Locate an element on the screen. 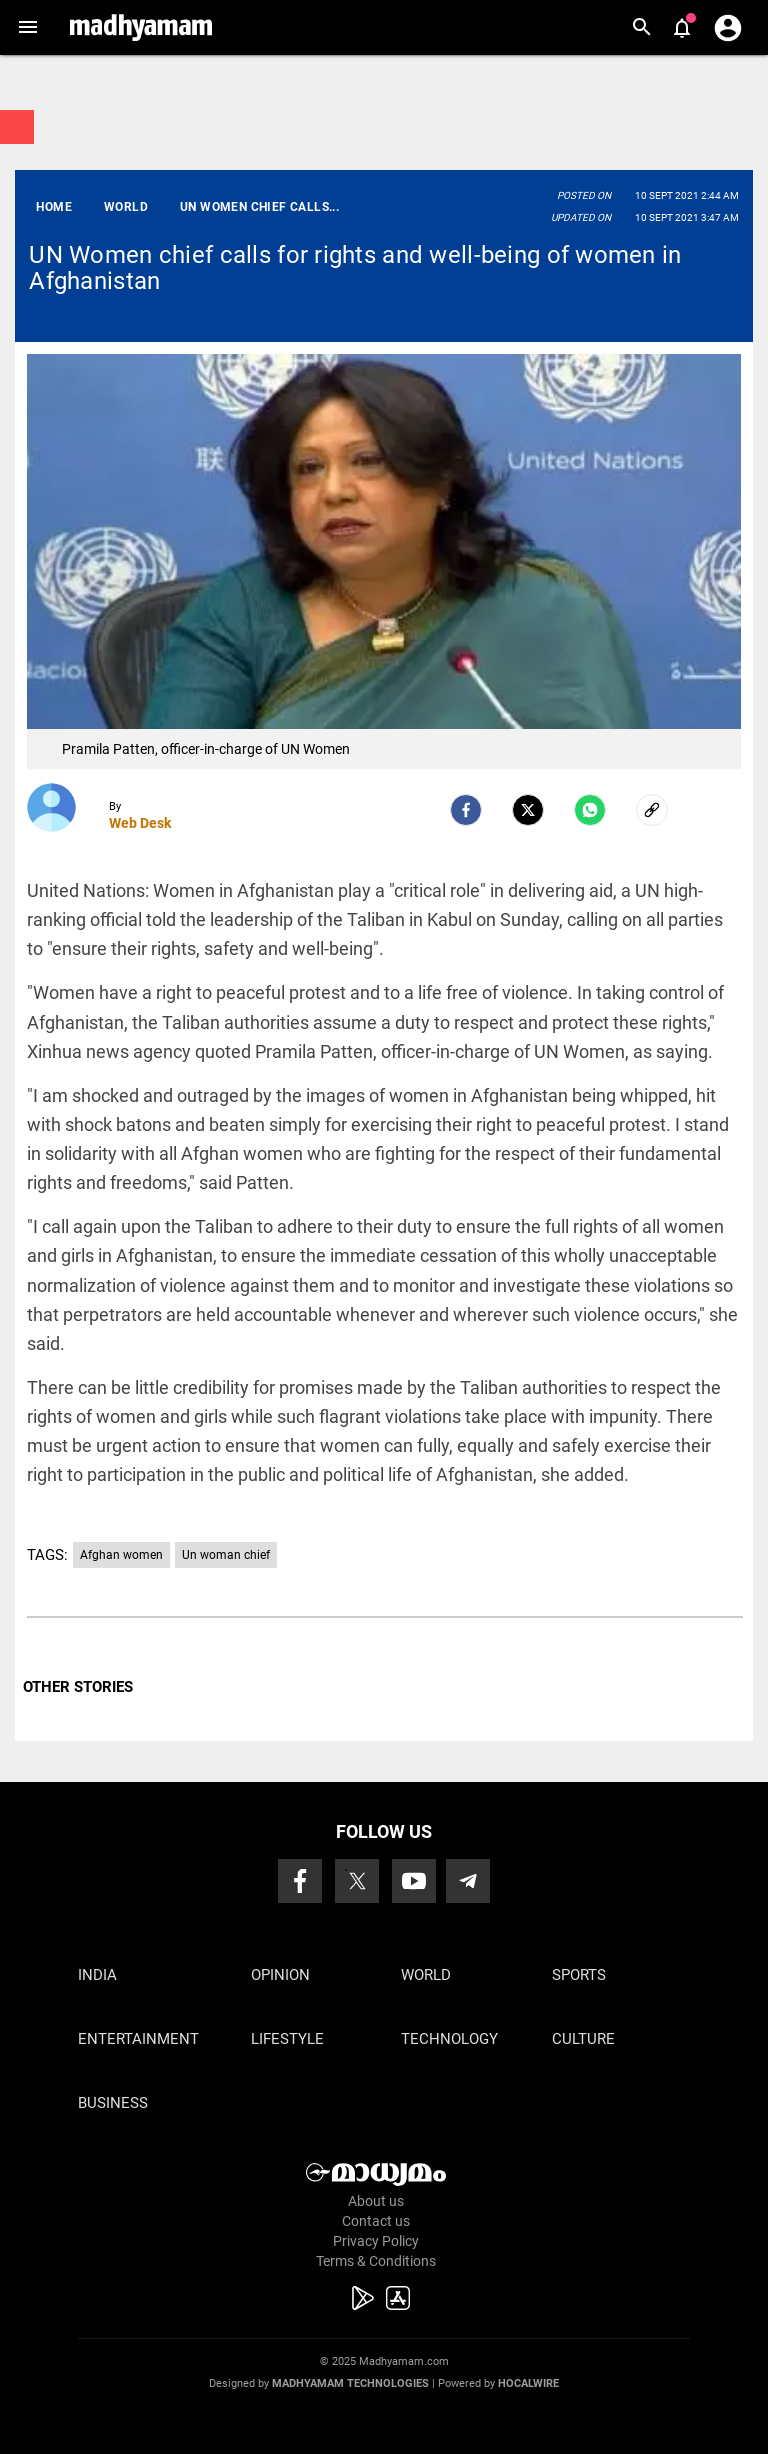 Image resolution: width=768 pixels, height=2454 pixels. Opinion is located at coordinates (280, 1975).